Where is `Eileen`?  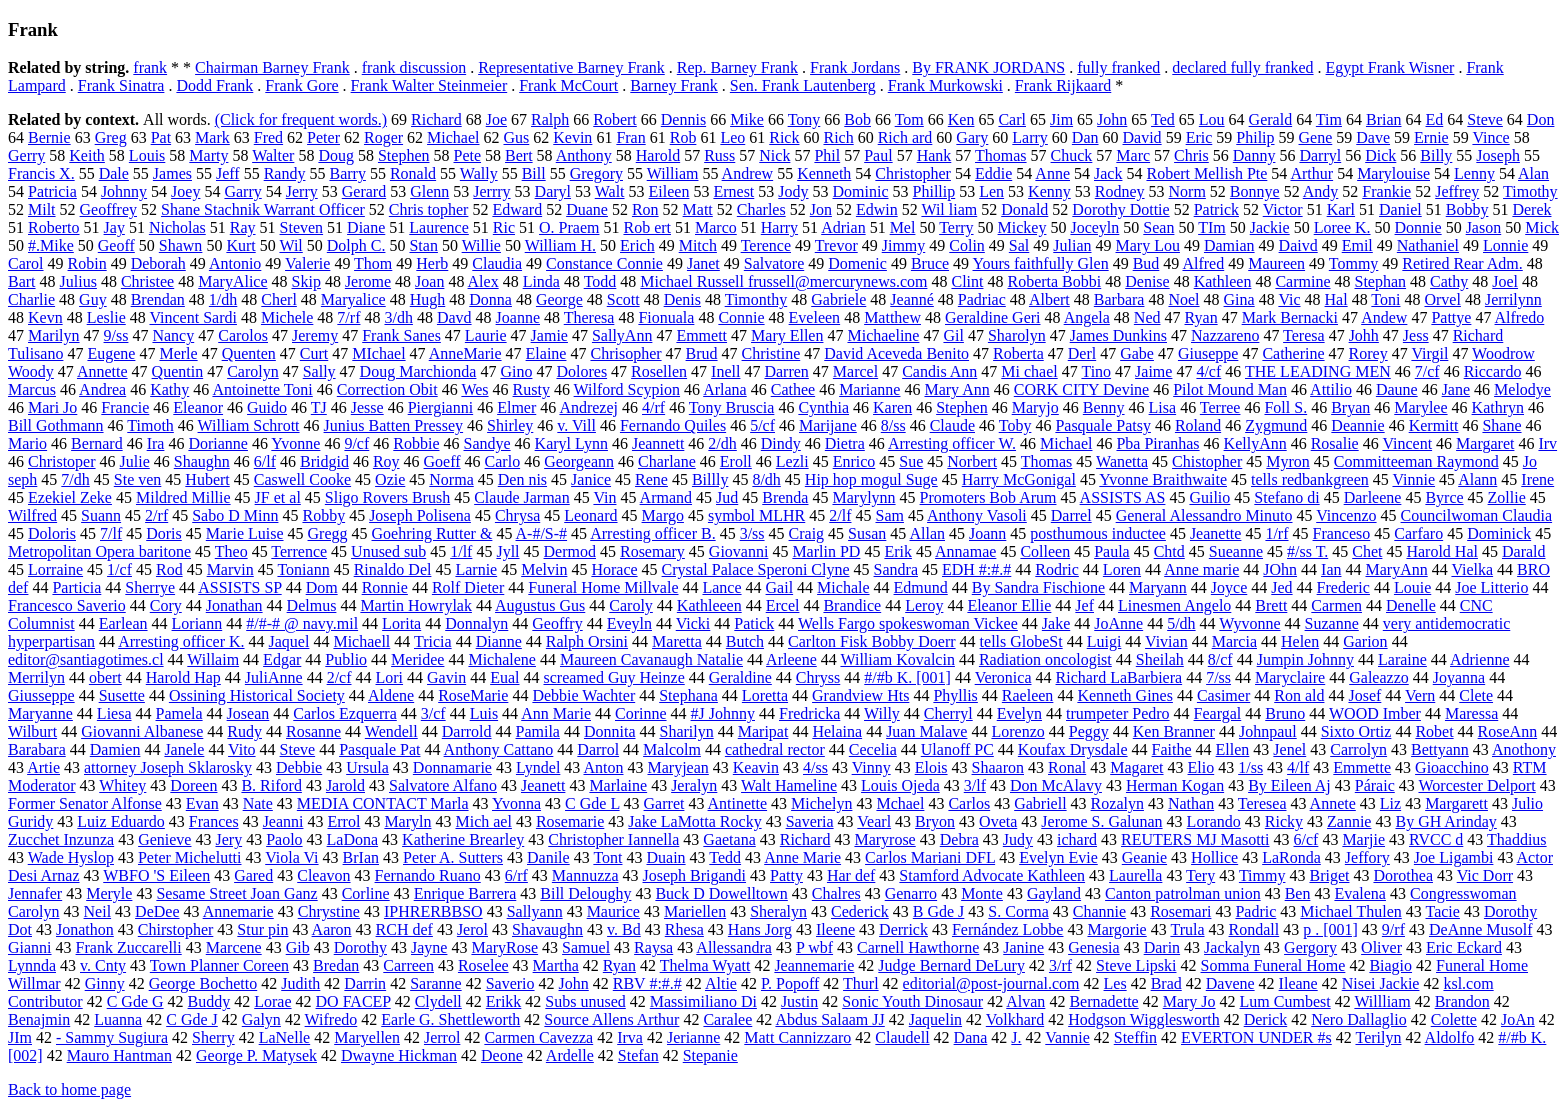
Eileen is located at coordinates (669, 191).